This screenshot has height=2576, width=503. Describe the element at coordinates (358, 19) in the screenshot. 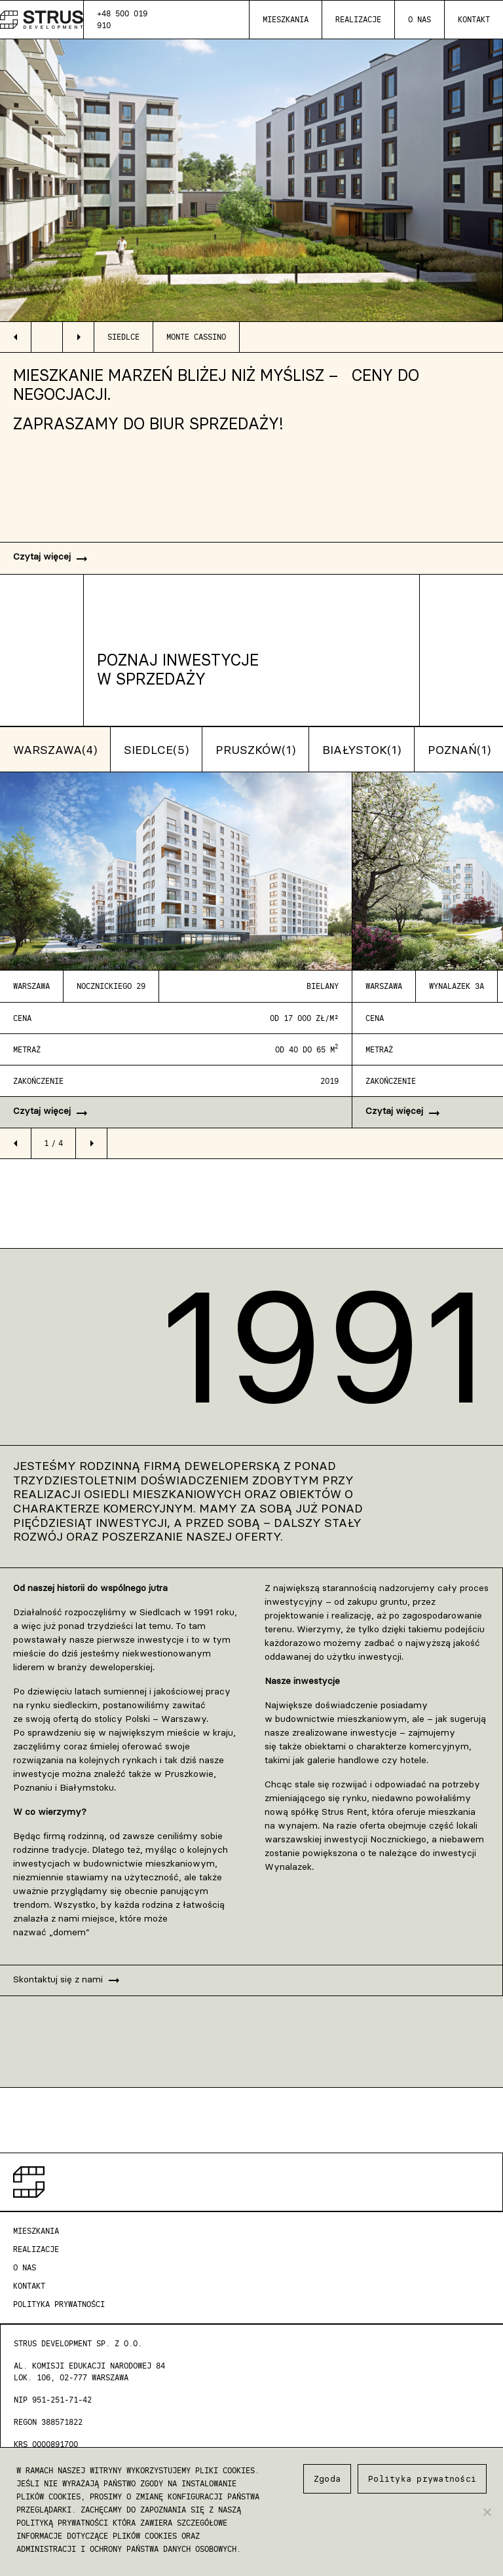

I see `Realizacje` at that location.